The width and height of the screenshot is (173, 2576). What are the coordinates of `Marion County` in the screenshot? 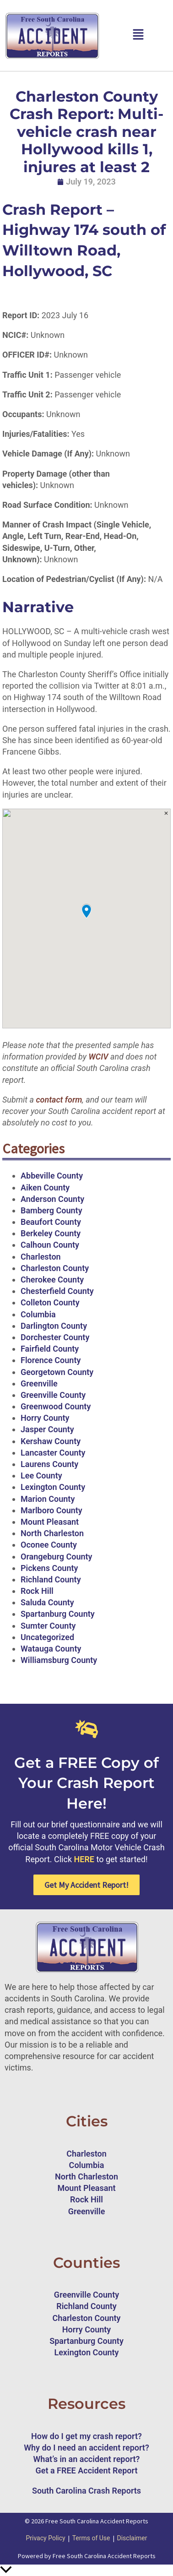 It's located at (48, 1499).